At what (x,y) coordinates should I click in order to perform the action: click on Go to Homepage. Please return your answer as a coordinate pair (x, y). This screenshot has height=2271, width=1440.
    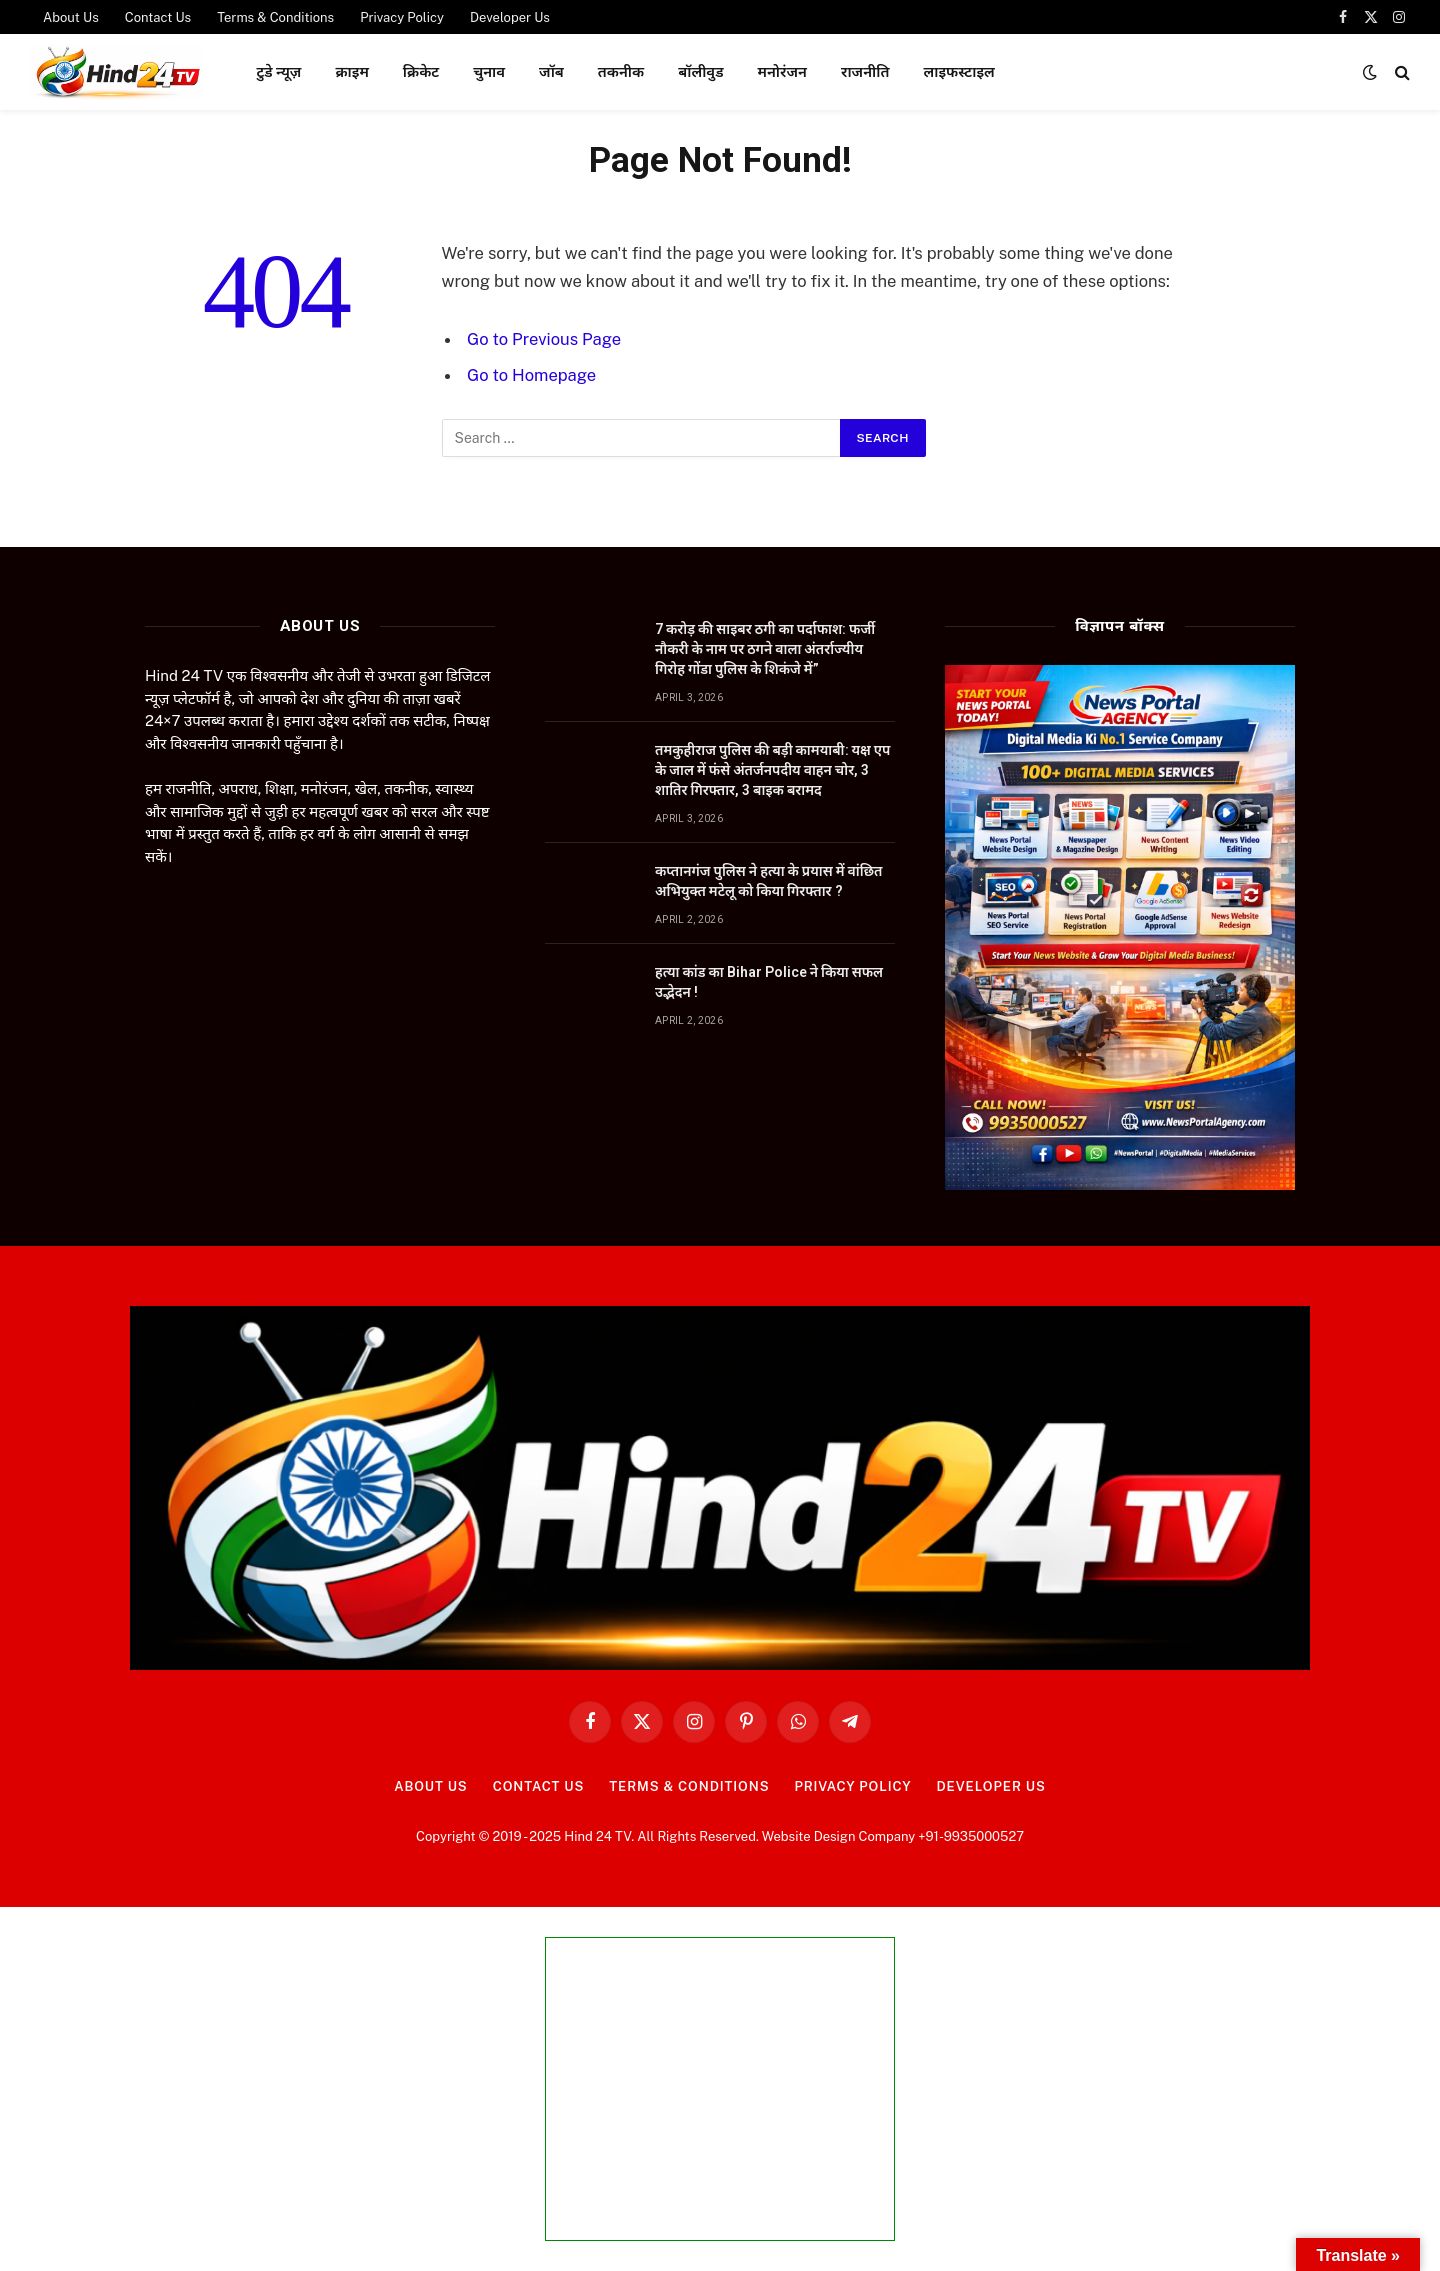
    Looking at the image, I should click on (531, 375).